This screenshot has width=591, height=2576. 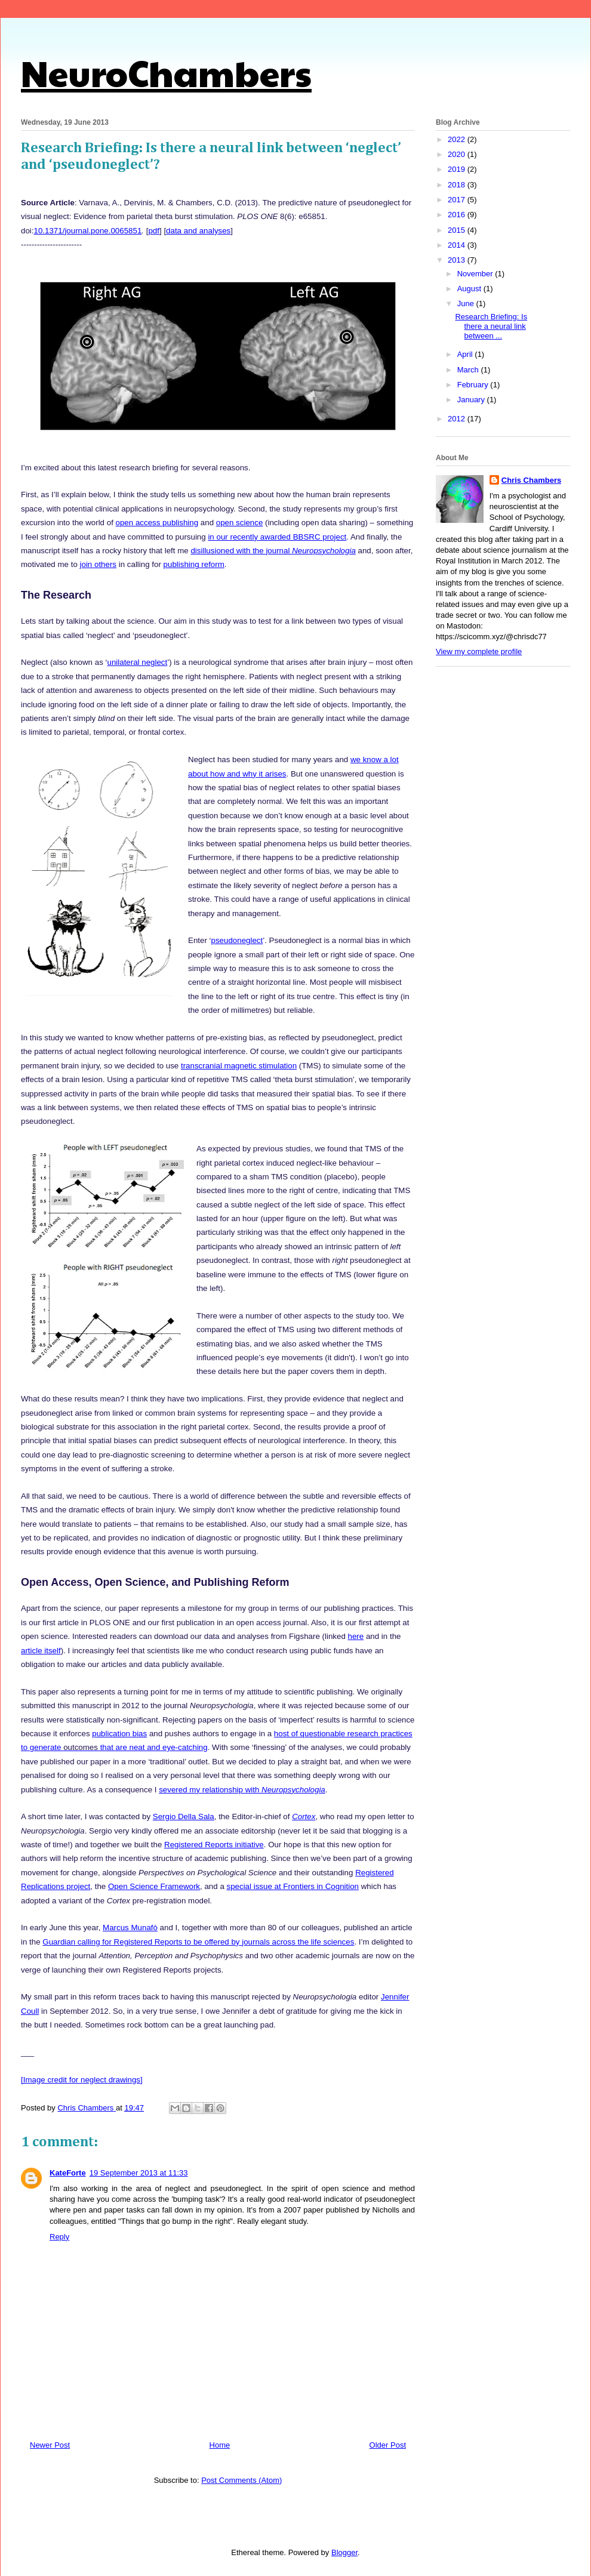 I want to click on transcranial magnetic stimulation, so click(x=239, y=1065).